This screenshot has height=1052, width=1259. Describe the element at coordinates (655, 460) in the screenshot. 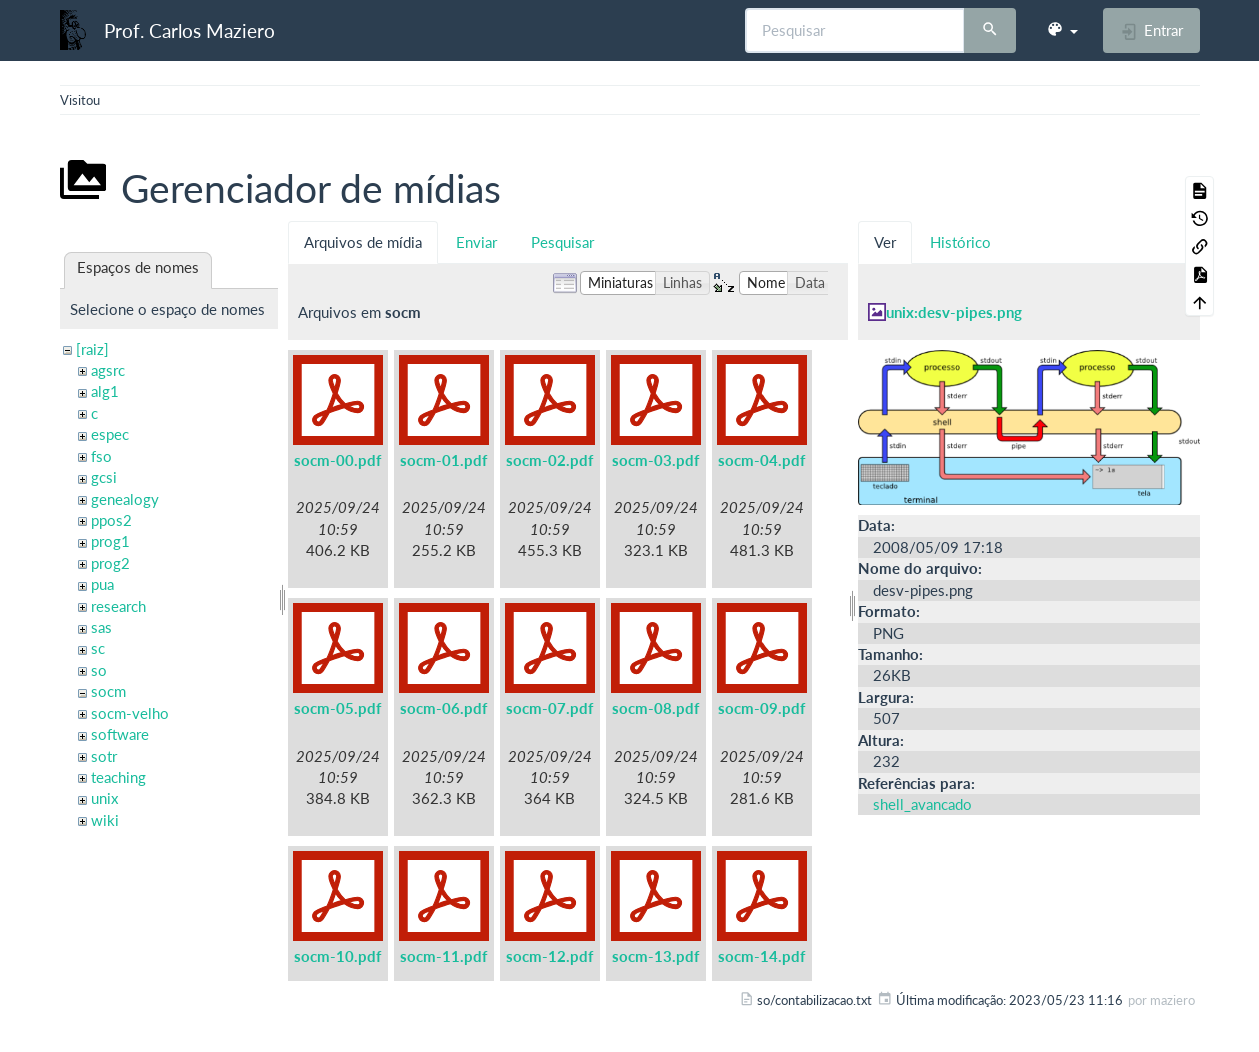

I see `socm-03.pdf` at that location.